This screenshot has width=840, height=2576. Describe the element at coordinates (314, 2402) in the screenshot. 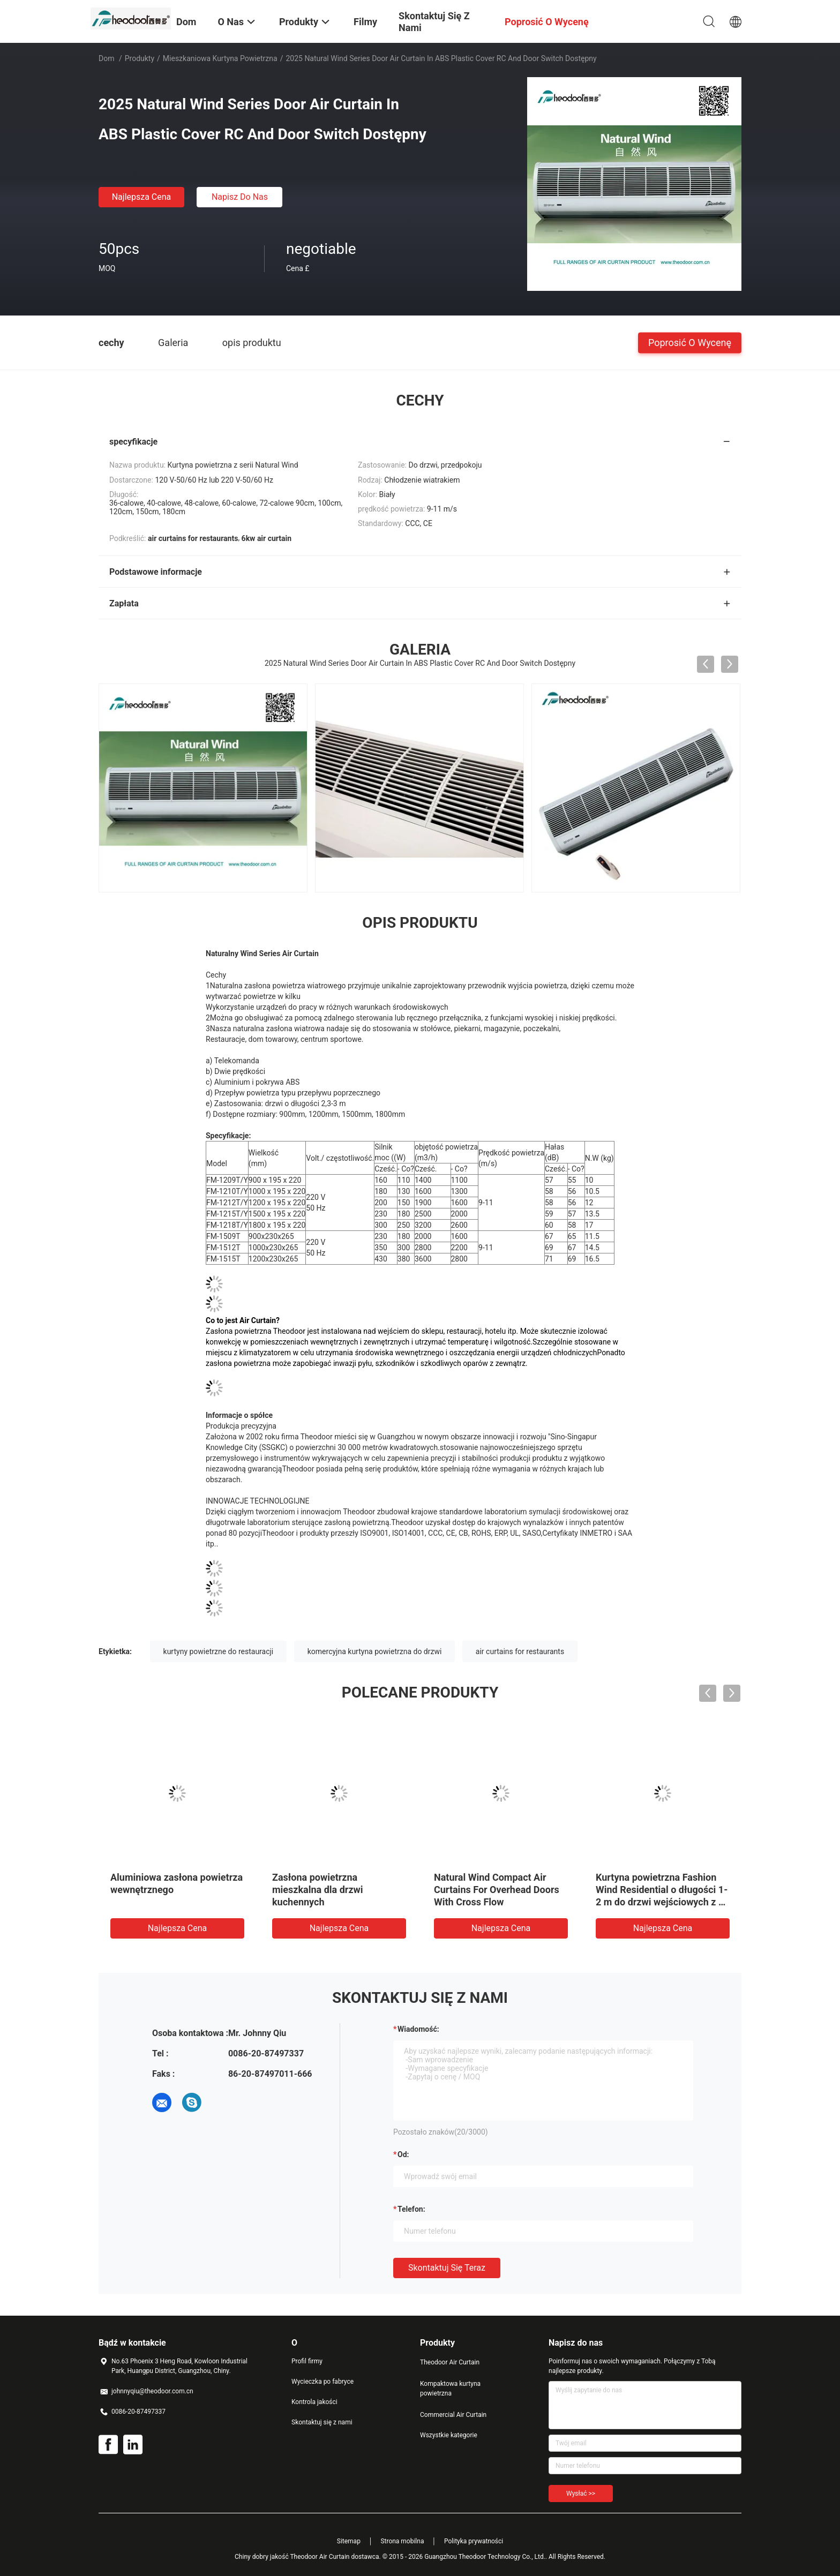

I see `Kontrola jakości` at that location.